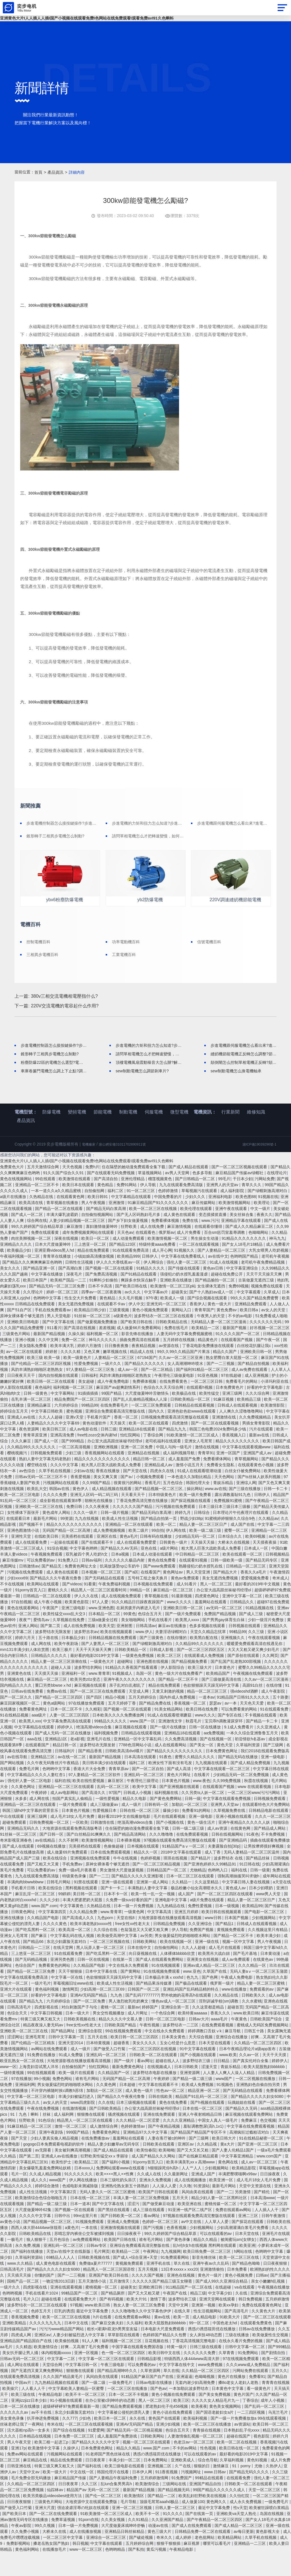 The image size is (291, 2576). I want to click on av不卡在线, so click(42, 2436).